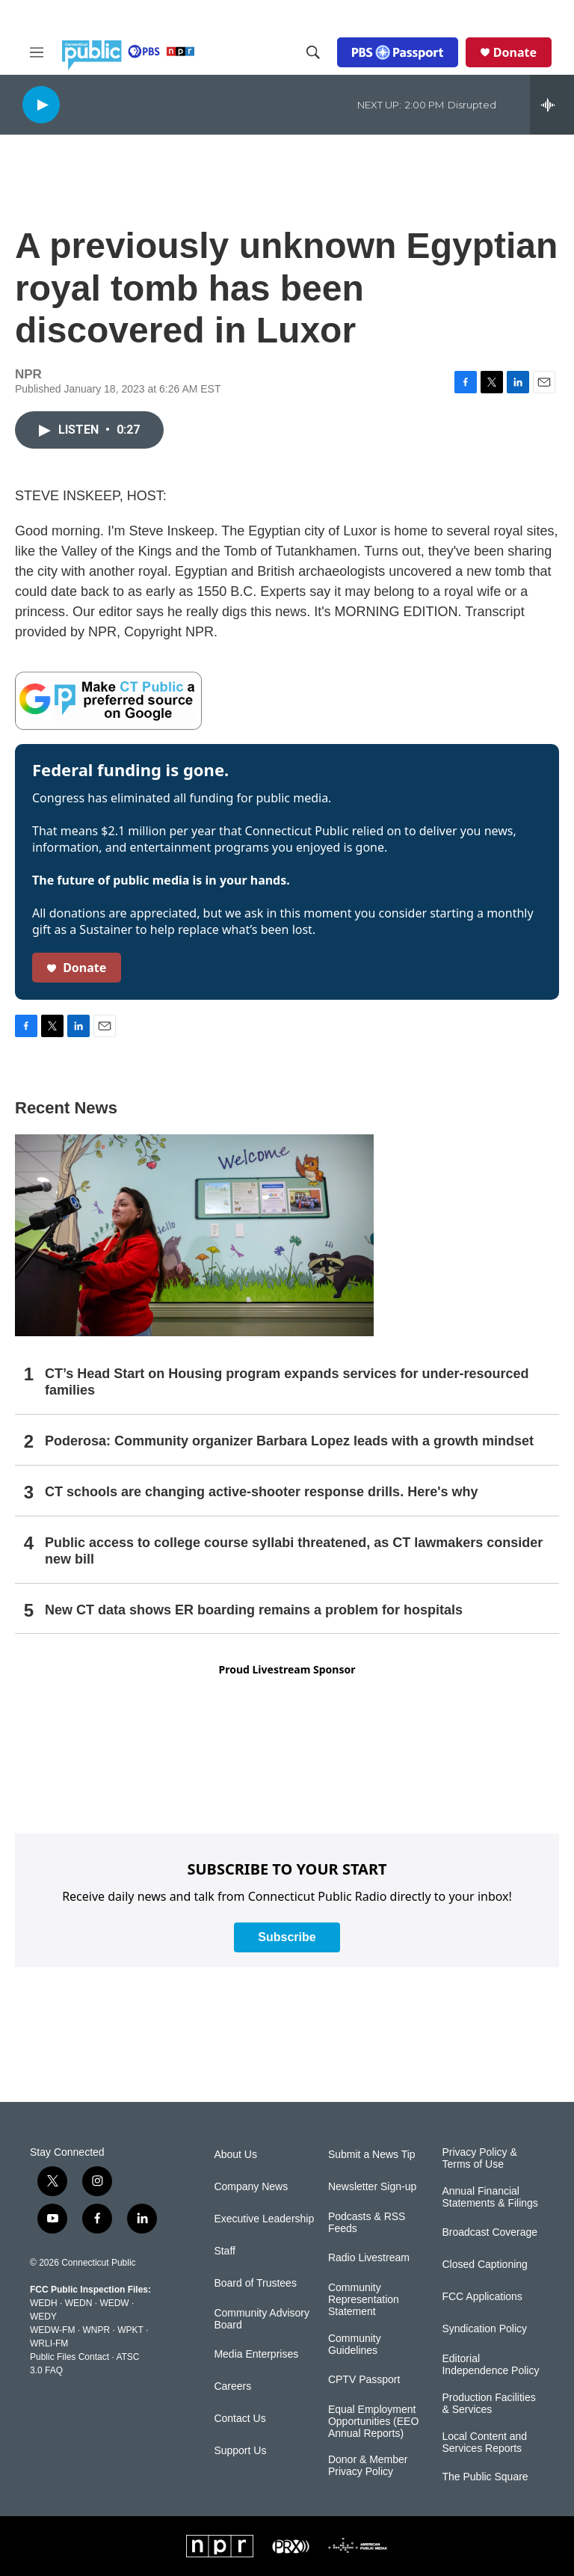  I want to click on CT schools are changing active-shooter response drills. Here's why, so click(261, 1491).